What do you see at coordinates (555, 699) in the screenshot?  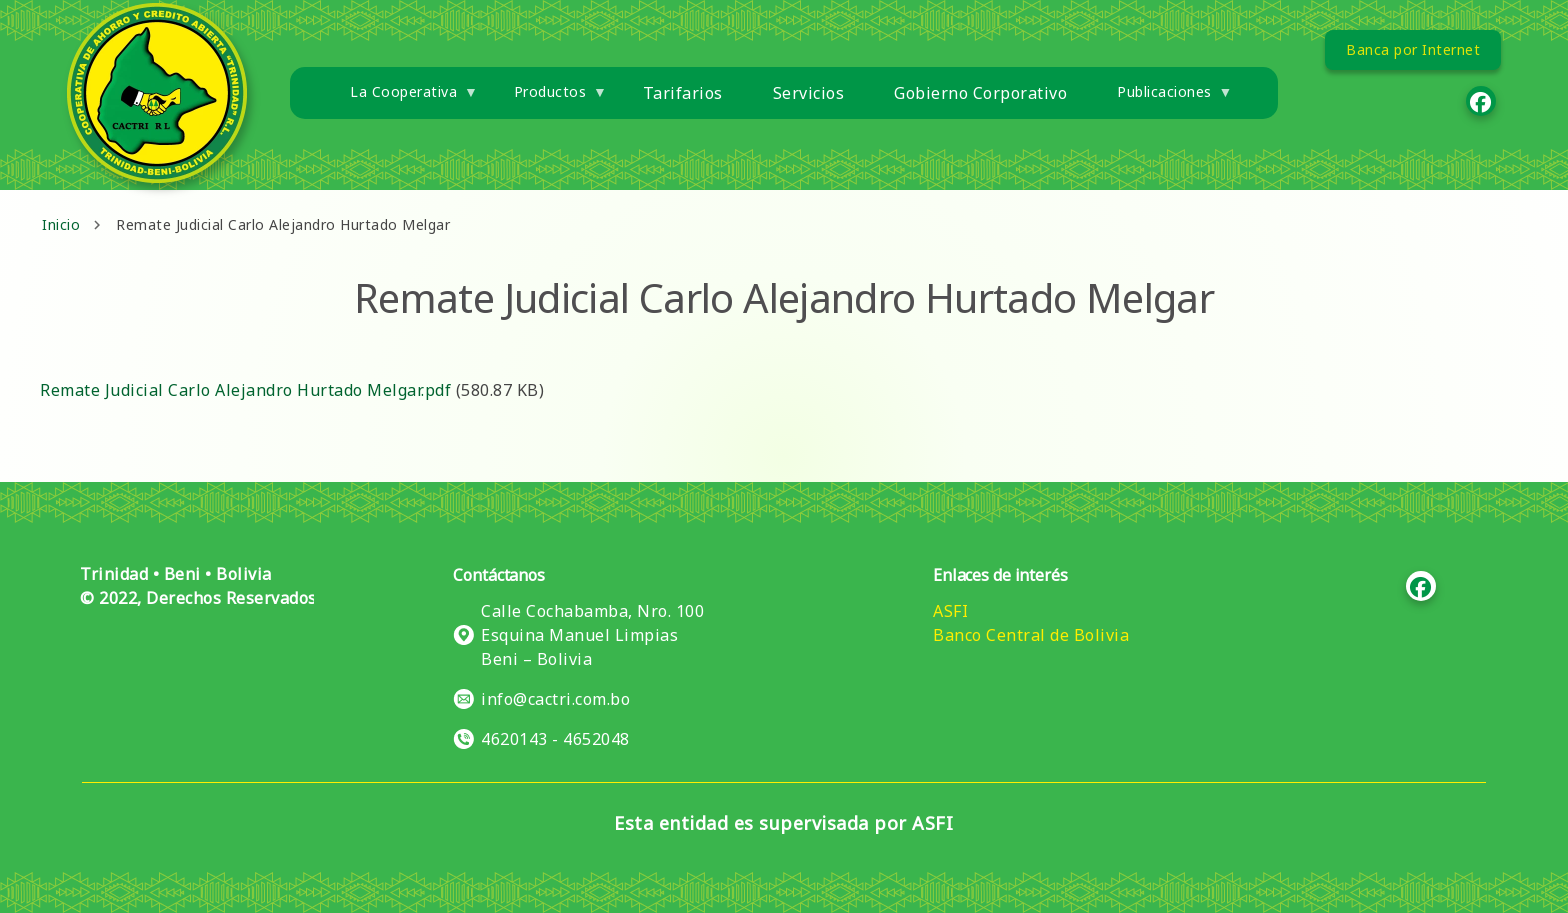 I see `info@cactri.com.bo` at bounding box center [555, 699].